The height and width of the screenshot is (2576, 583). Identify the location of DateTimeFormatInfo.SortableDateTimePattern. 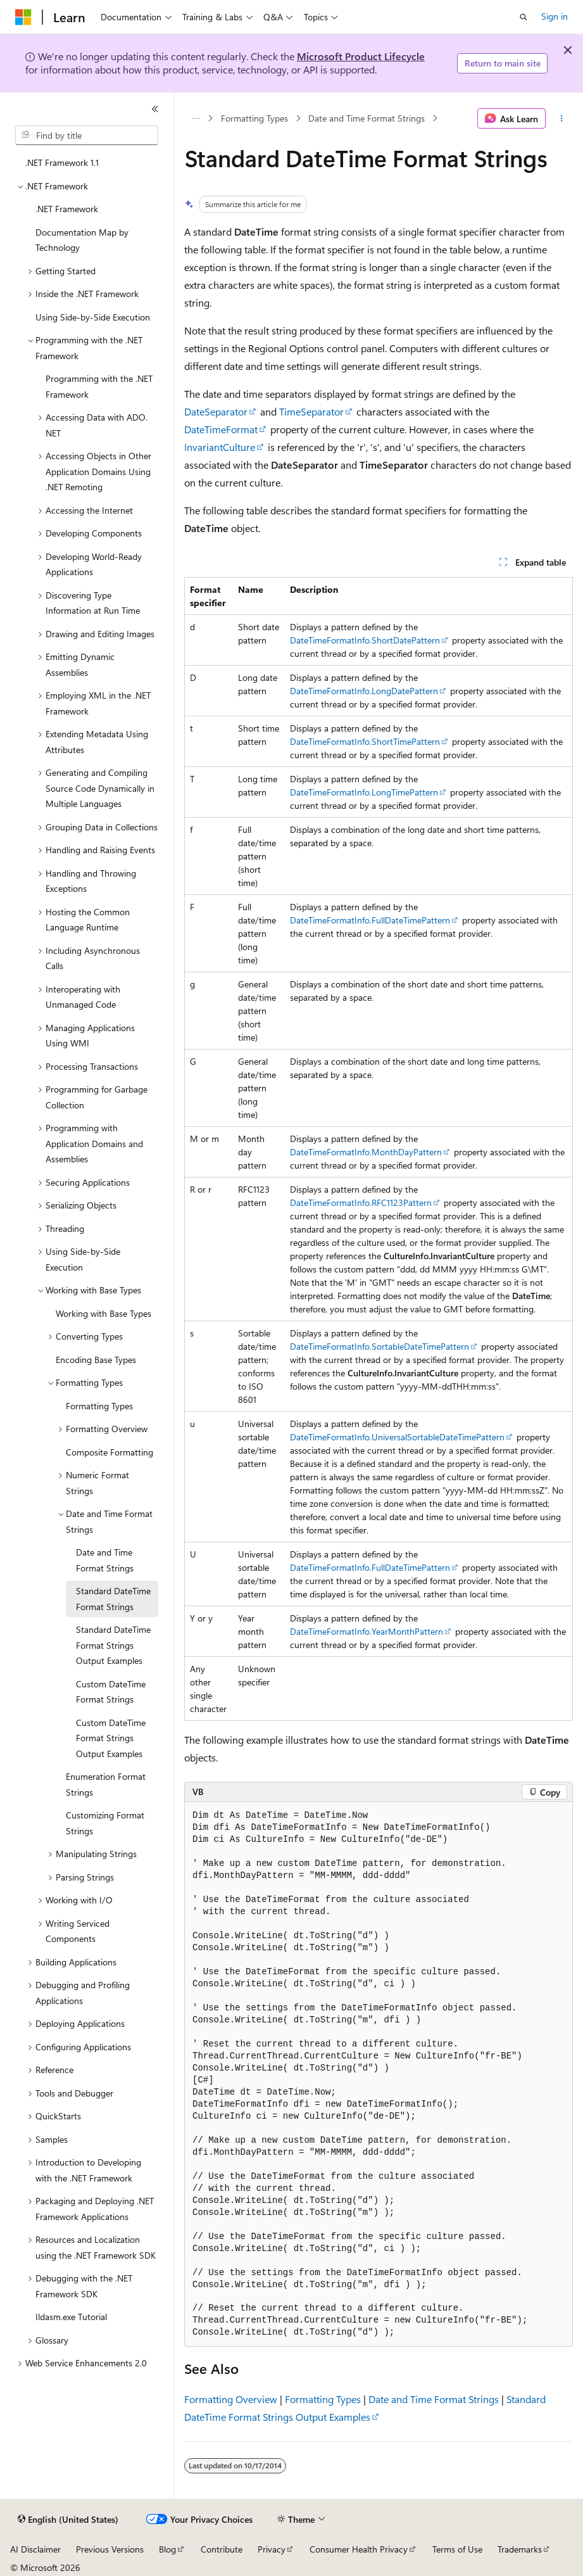
(379, 1346).